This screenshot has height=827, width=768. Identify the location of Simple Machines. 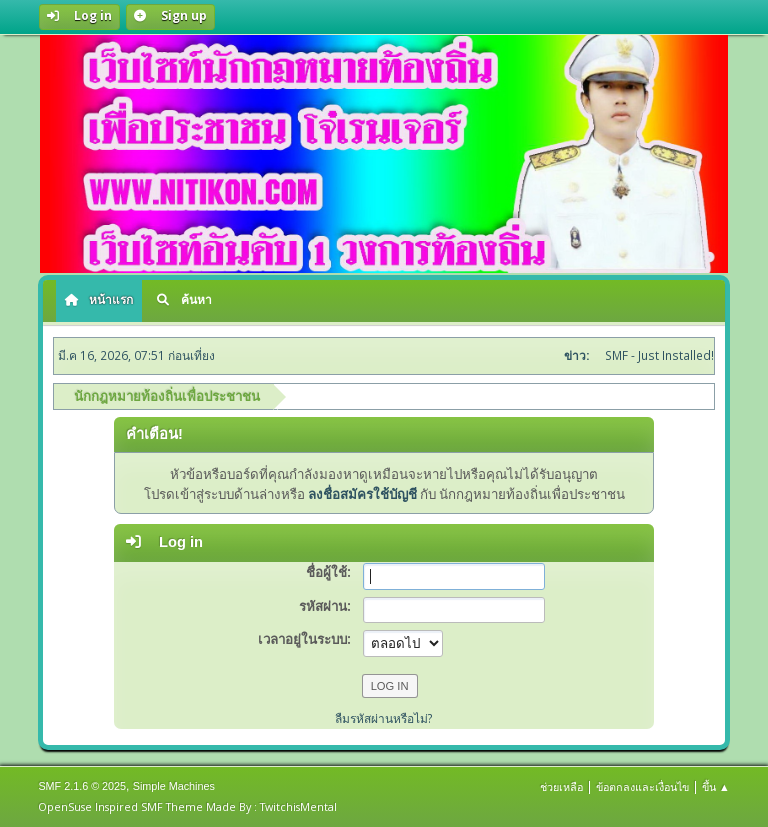
(174, 786).